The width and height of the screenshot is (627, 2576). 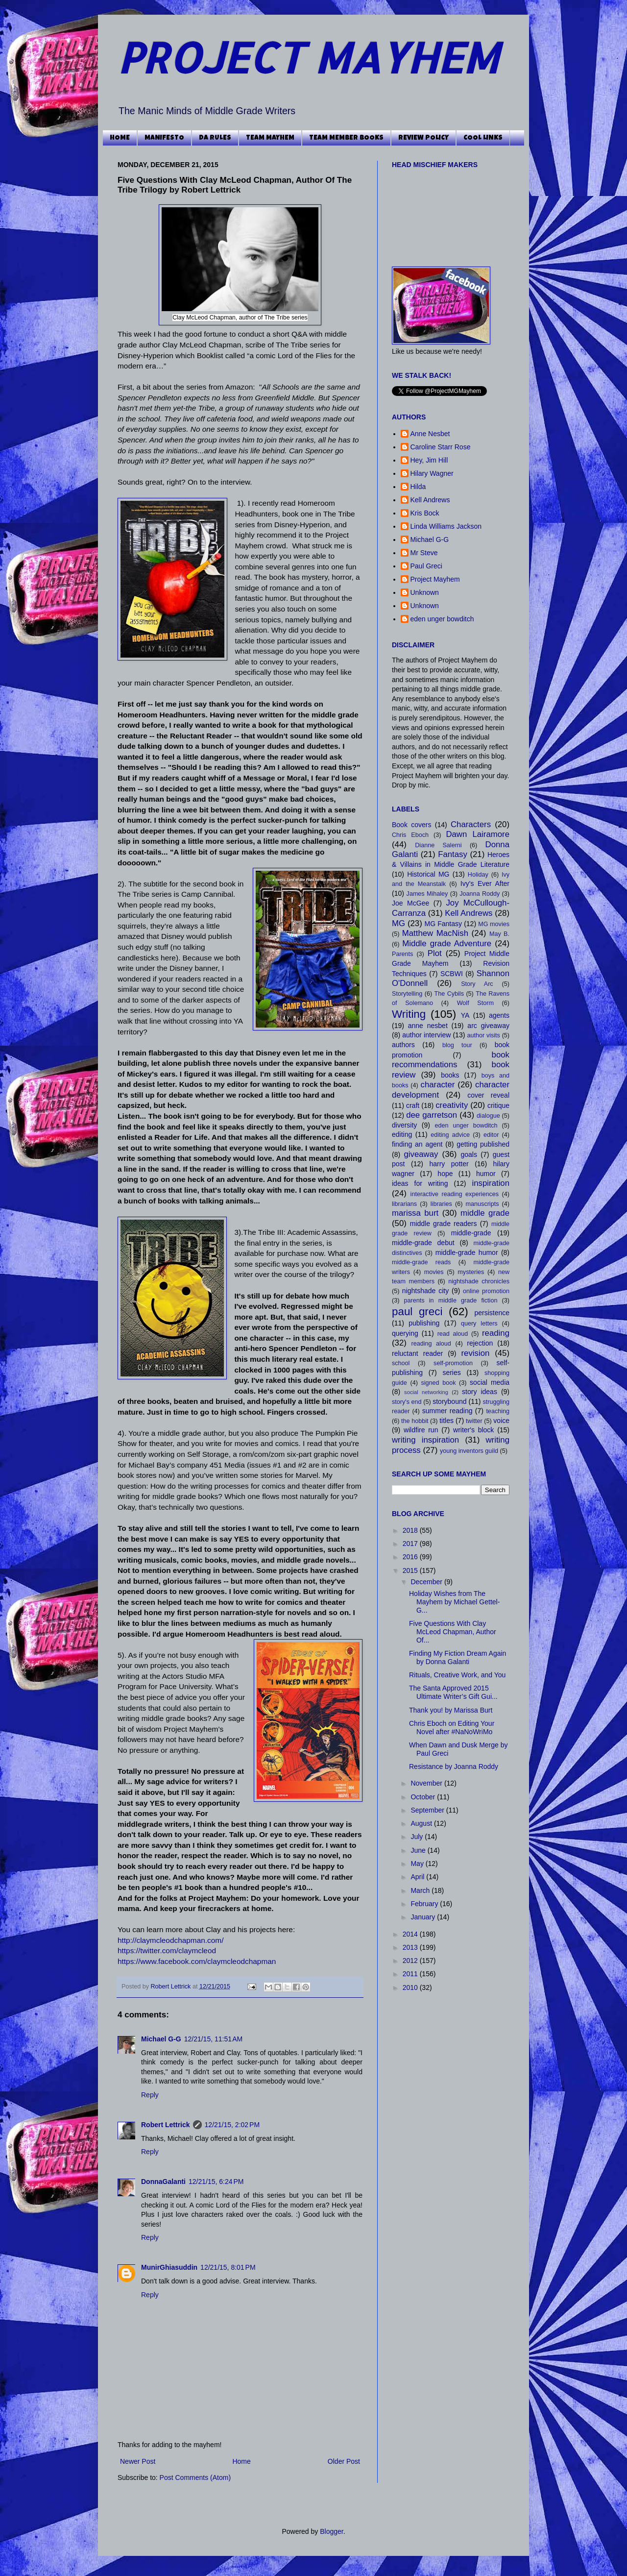 What do you see at coordinates (417, 1311) in the screenshot?
I see `paul greci` at bounding box center [417, 1311].